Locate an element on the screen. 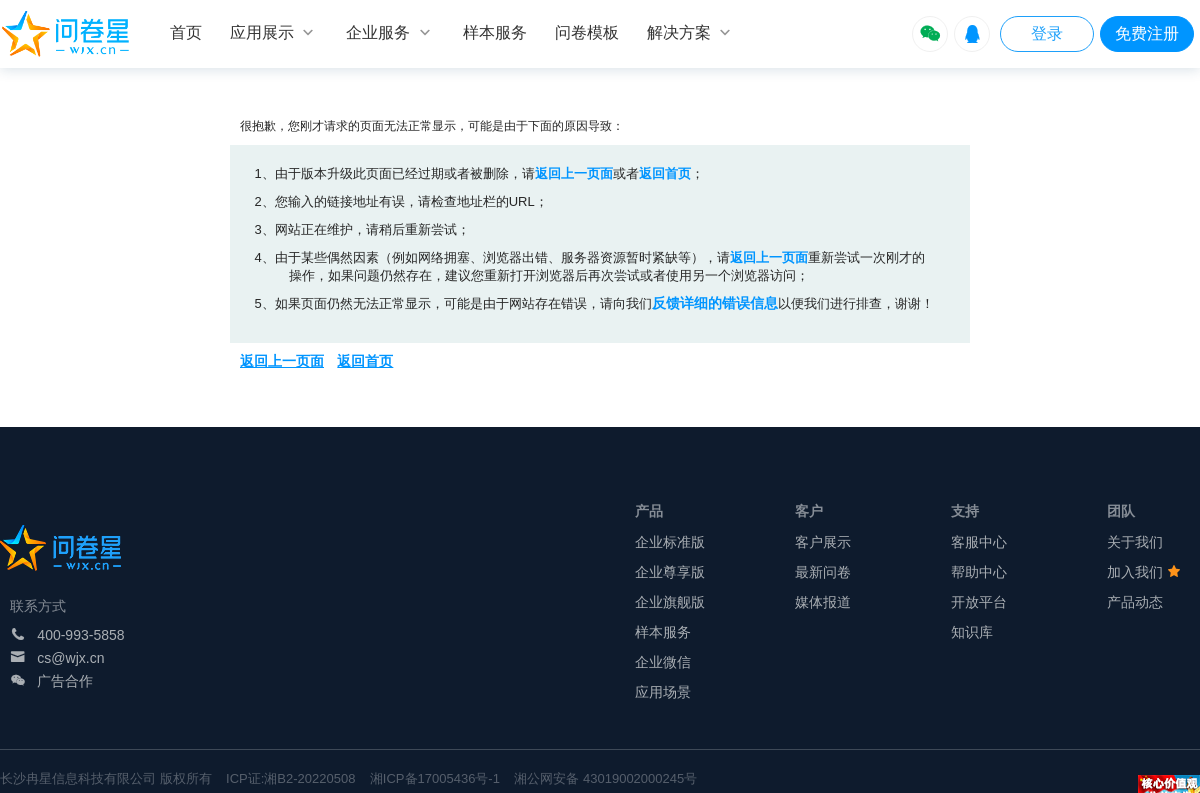  反馈详细的错误信息 is located at coordinates (715, 303).